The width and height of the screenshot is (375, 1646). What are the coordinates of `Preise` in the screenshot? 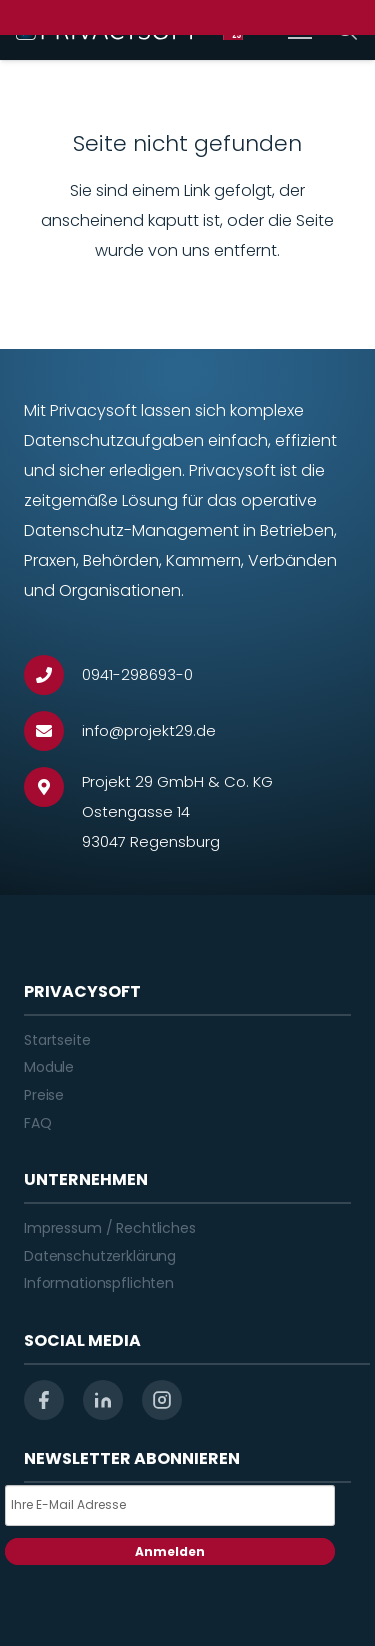 It's located at (44, 1095).